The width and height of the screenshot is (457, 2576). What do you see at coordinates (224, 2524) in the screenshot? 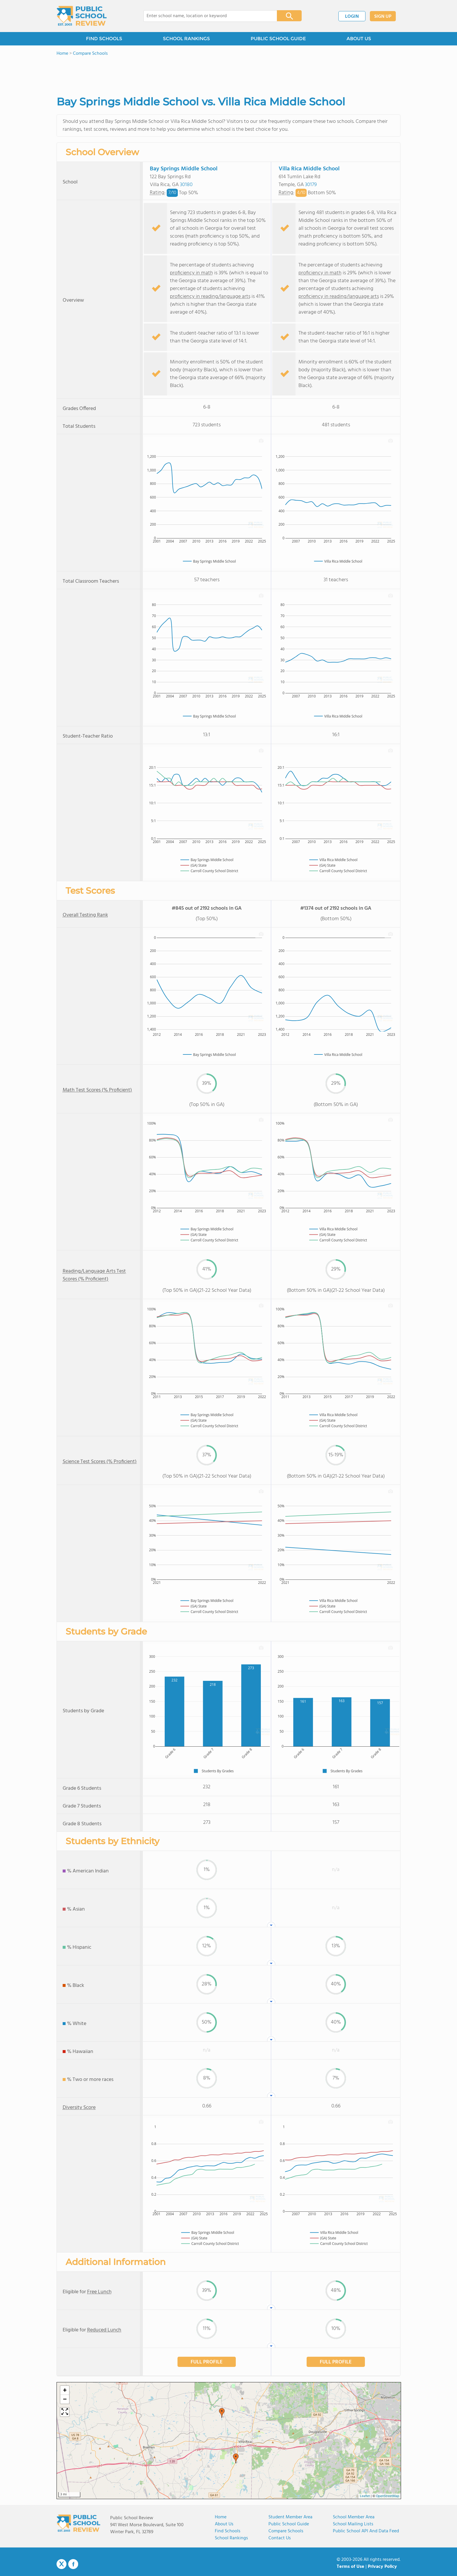
I see `About us` at bounding box center [224, 2524].